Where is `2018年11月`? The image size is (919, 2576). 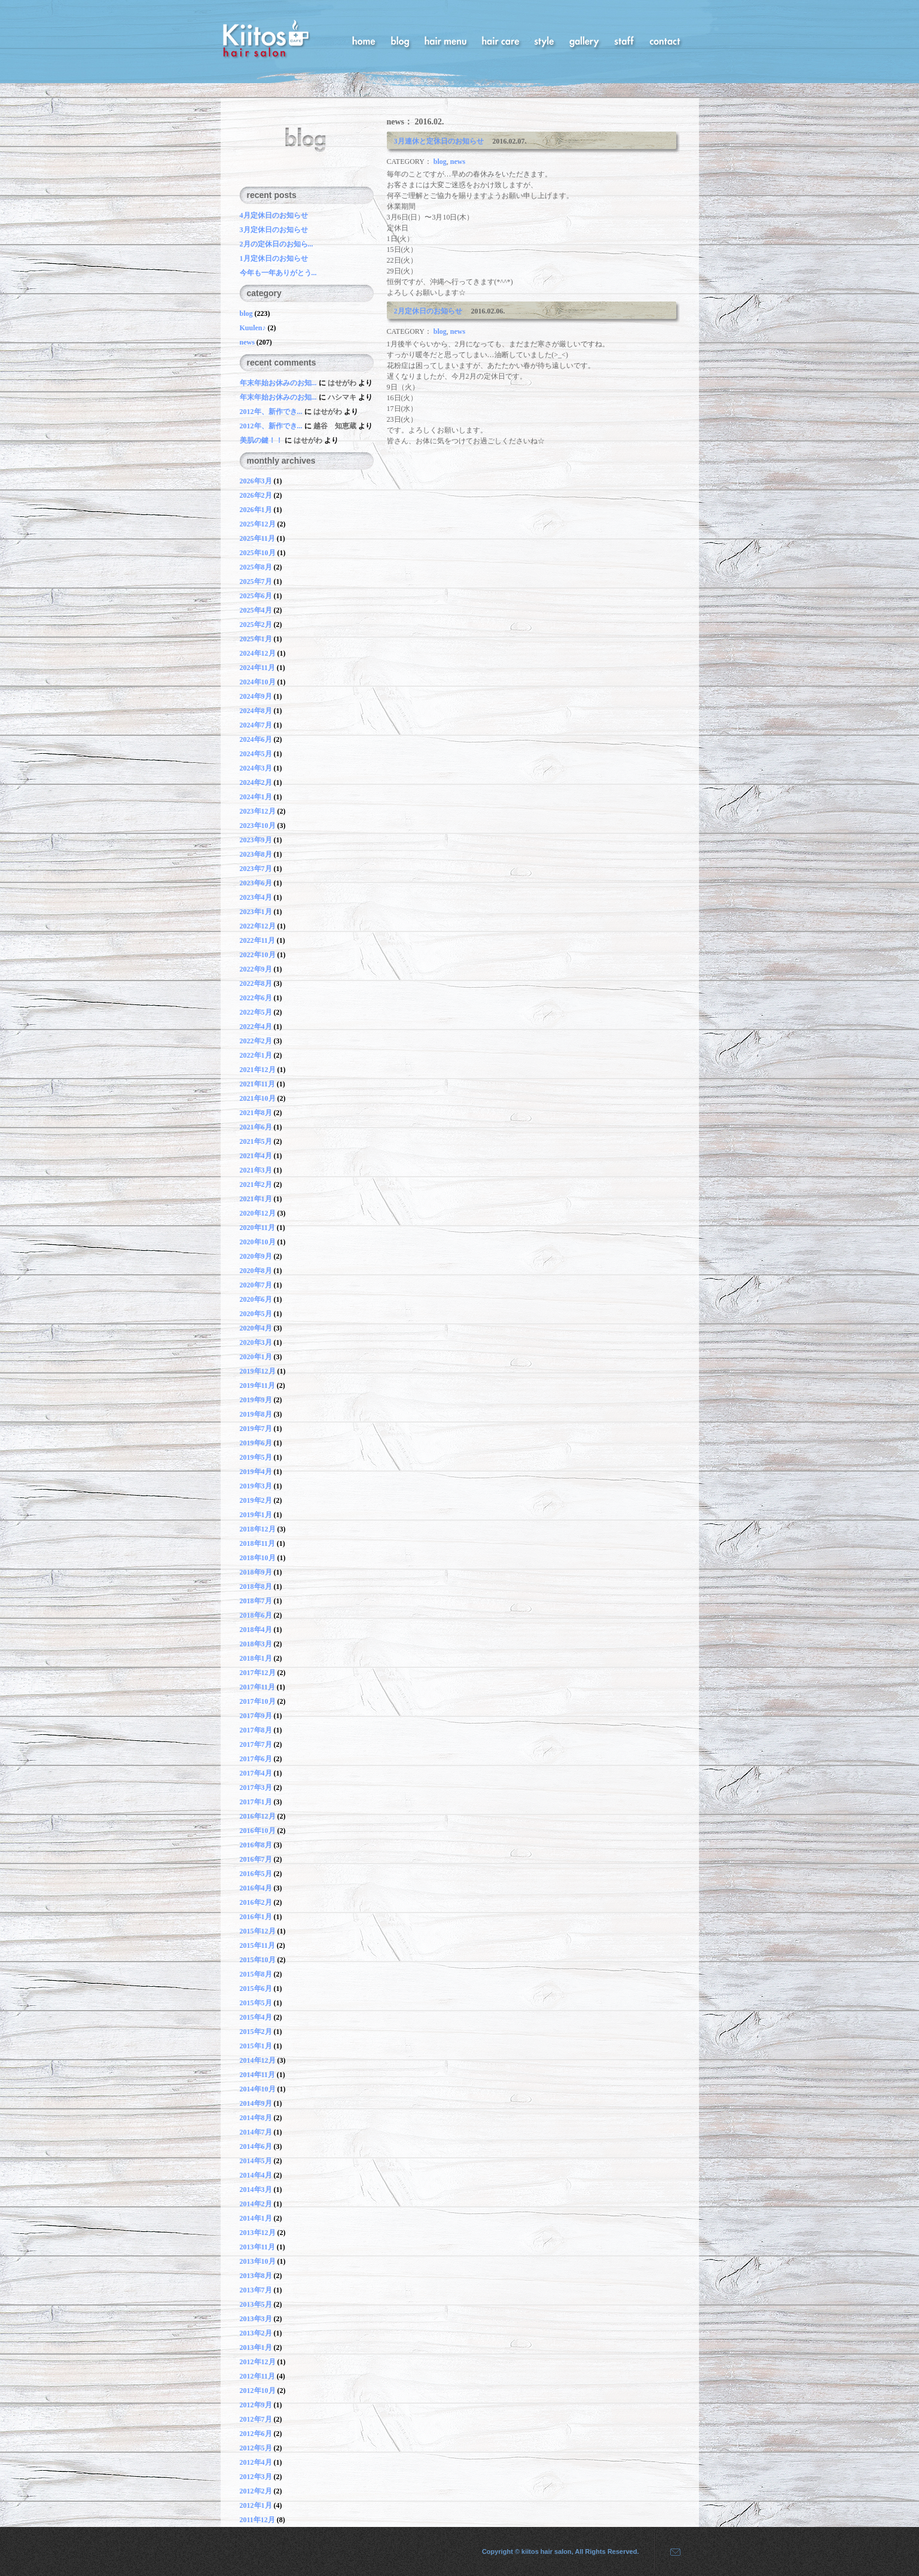 2018年11月 is located at coordinates (257, 1543).